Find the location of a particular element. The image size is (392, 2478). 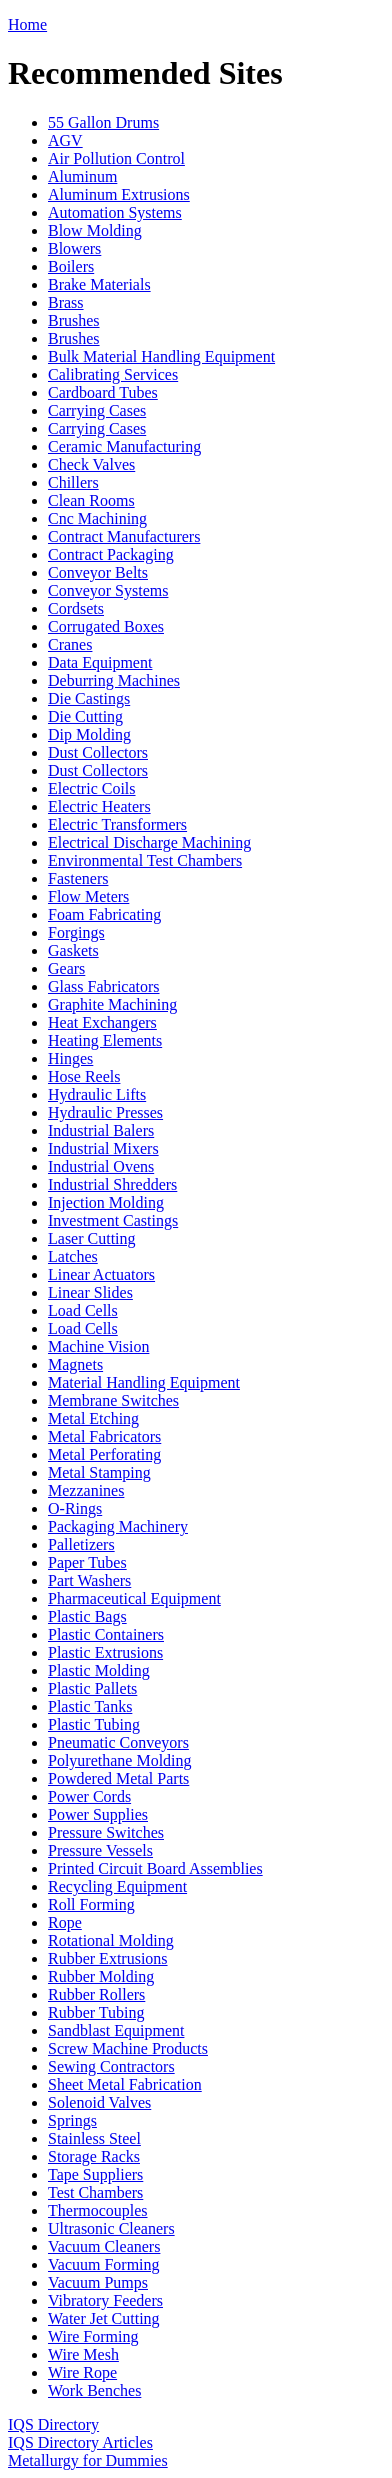

Cranes is located at coordinates (70, 644).